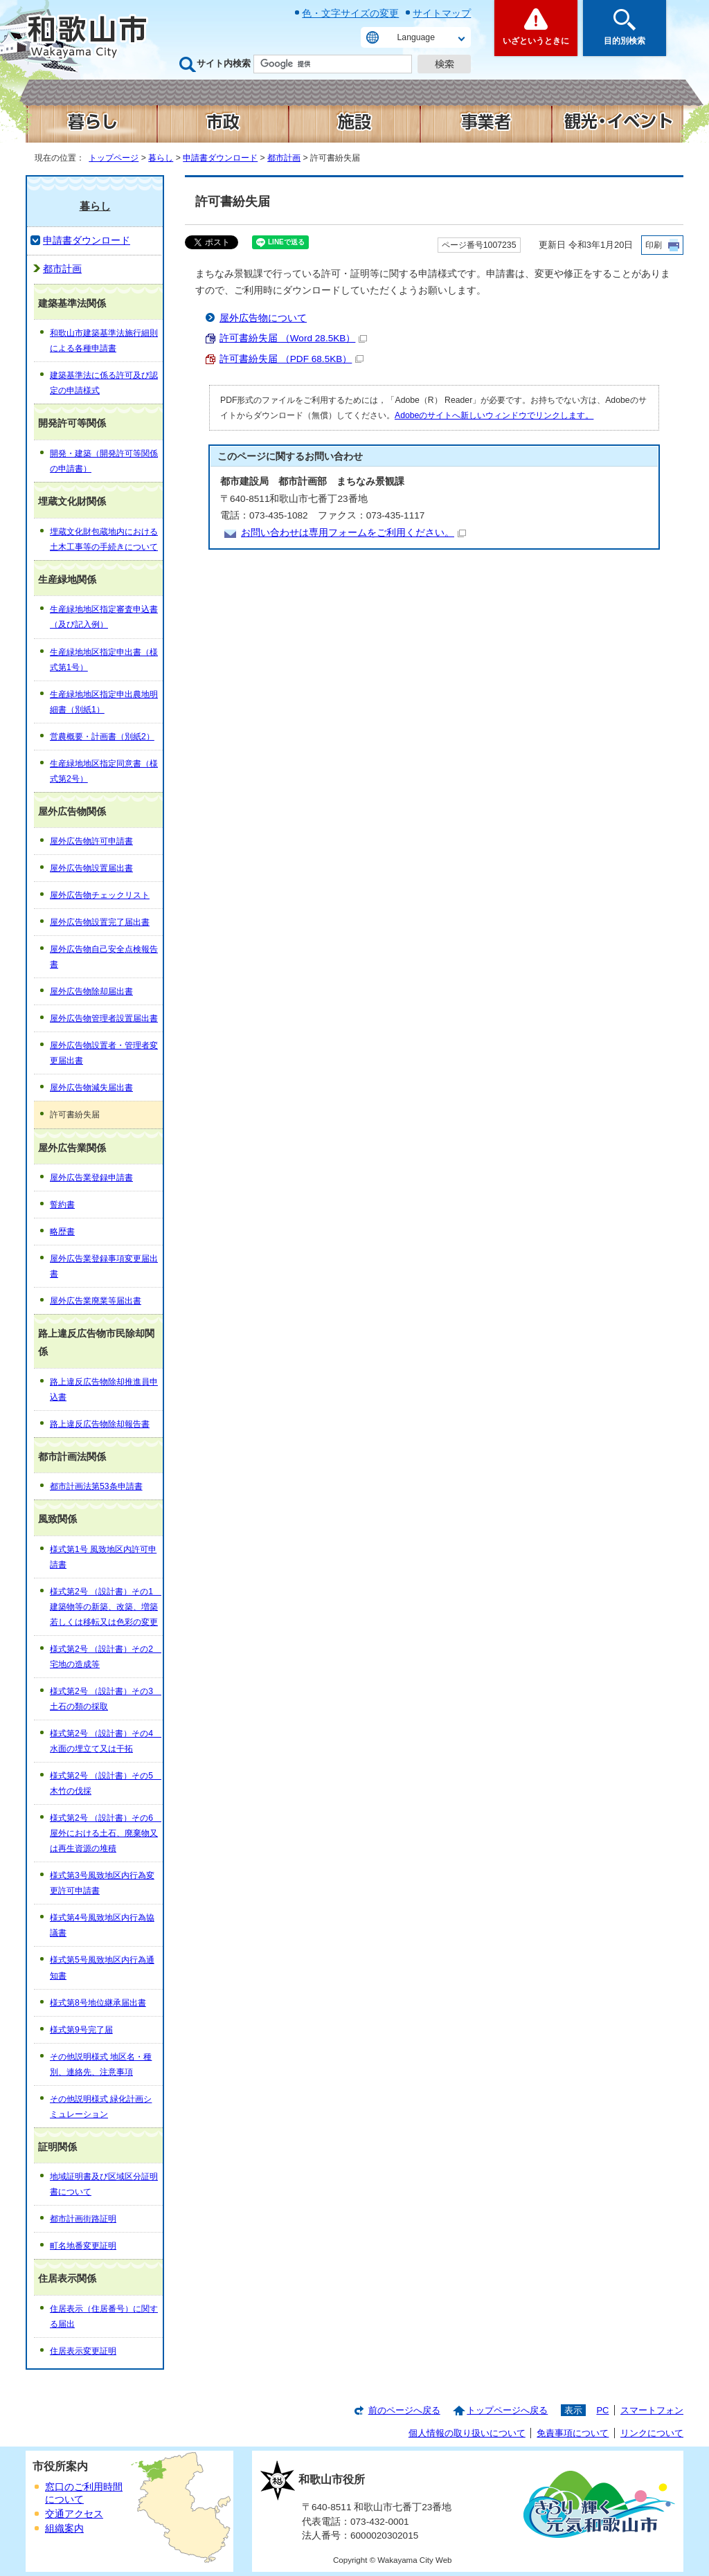  What do you see at coordinates (105, 1783) in the screenshot?
I see `様式第2号 （設計書）その5 木竹の伐採` at bounding box center [105, 1783].